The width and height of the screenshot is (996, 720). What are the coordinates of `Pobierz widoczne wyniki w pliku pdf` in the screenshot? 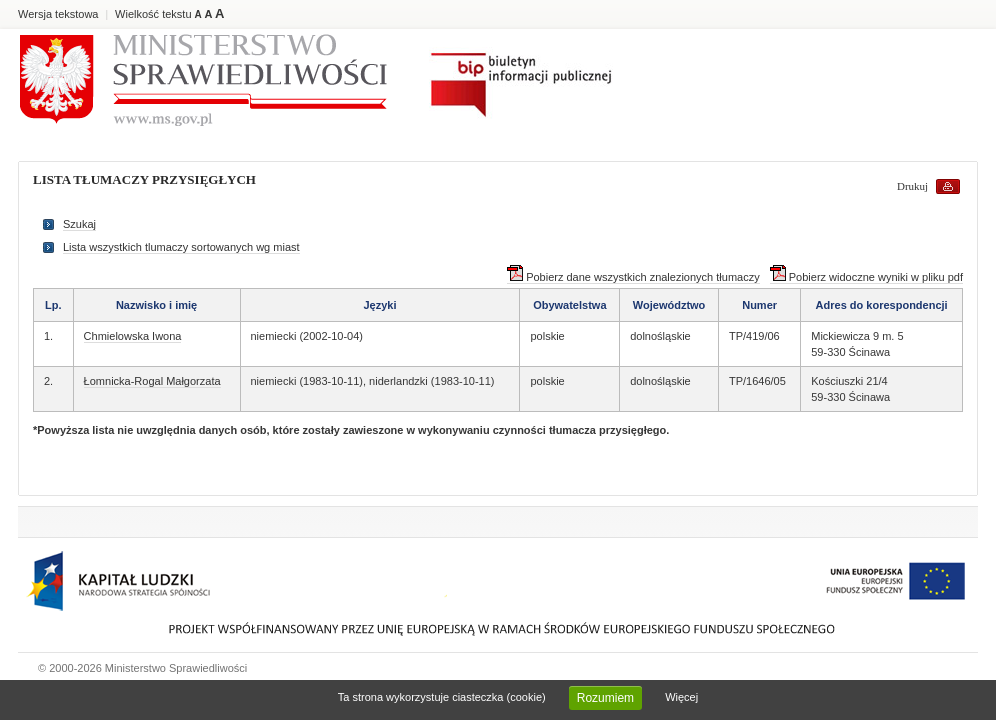 It's located at (866, 277).